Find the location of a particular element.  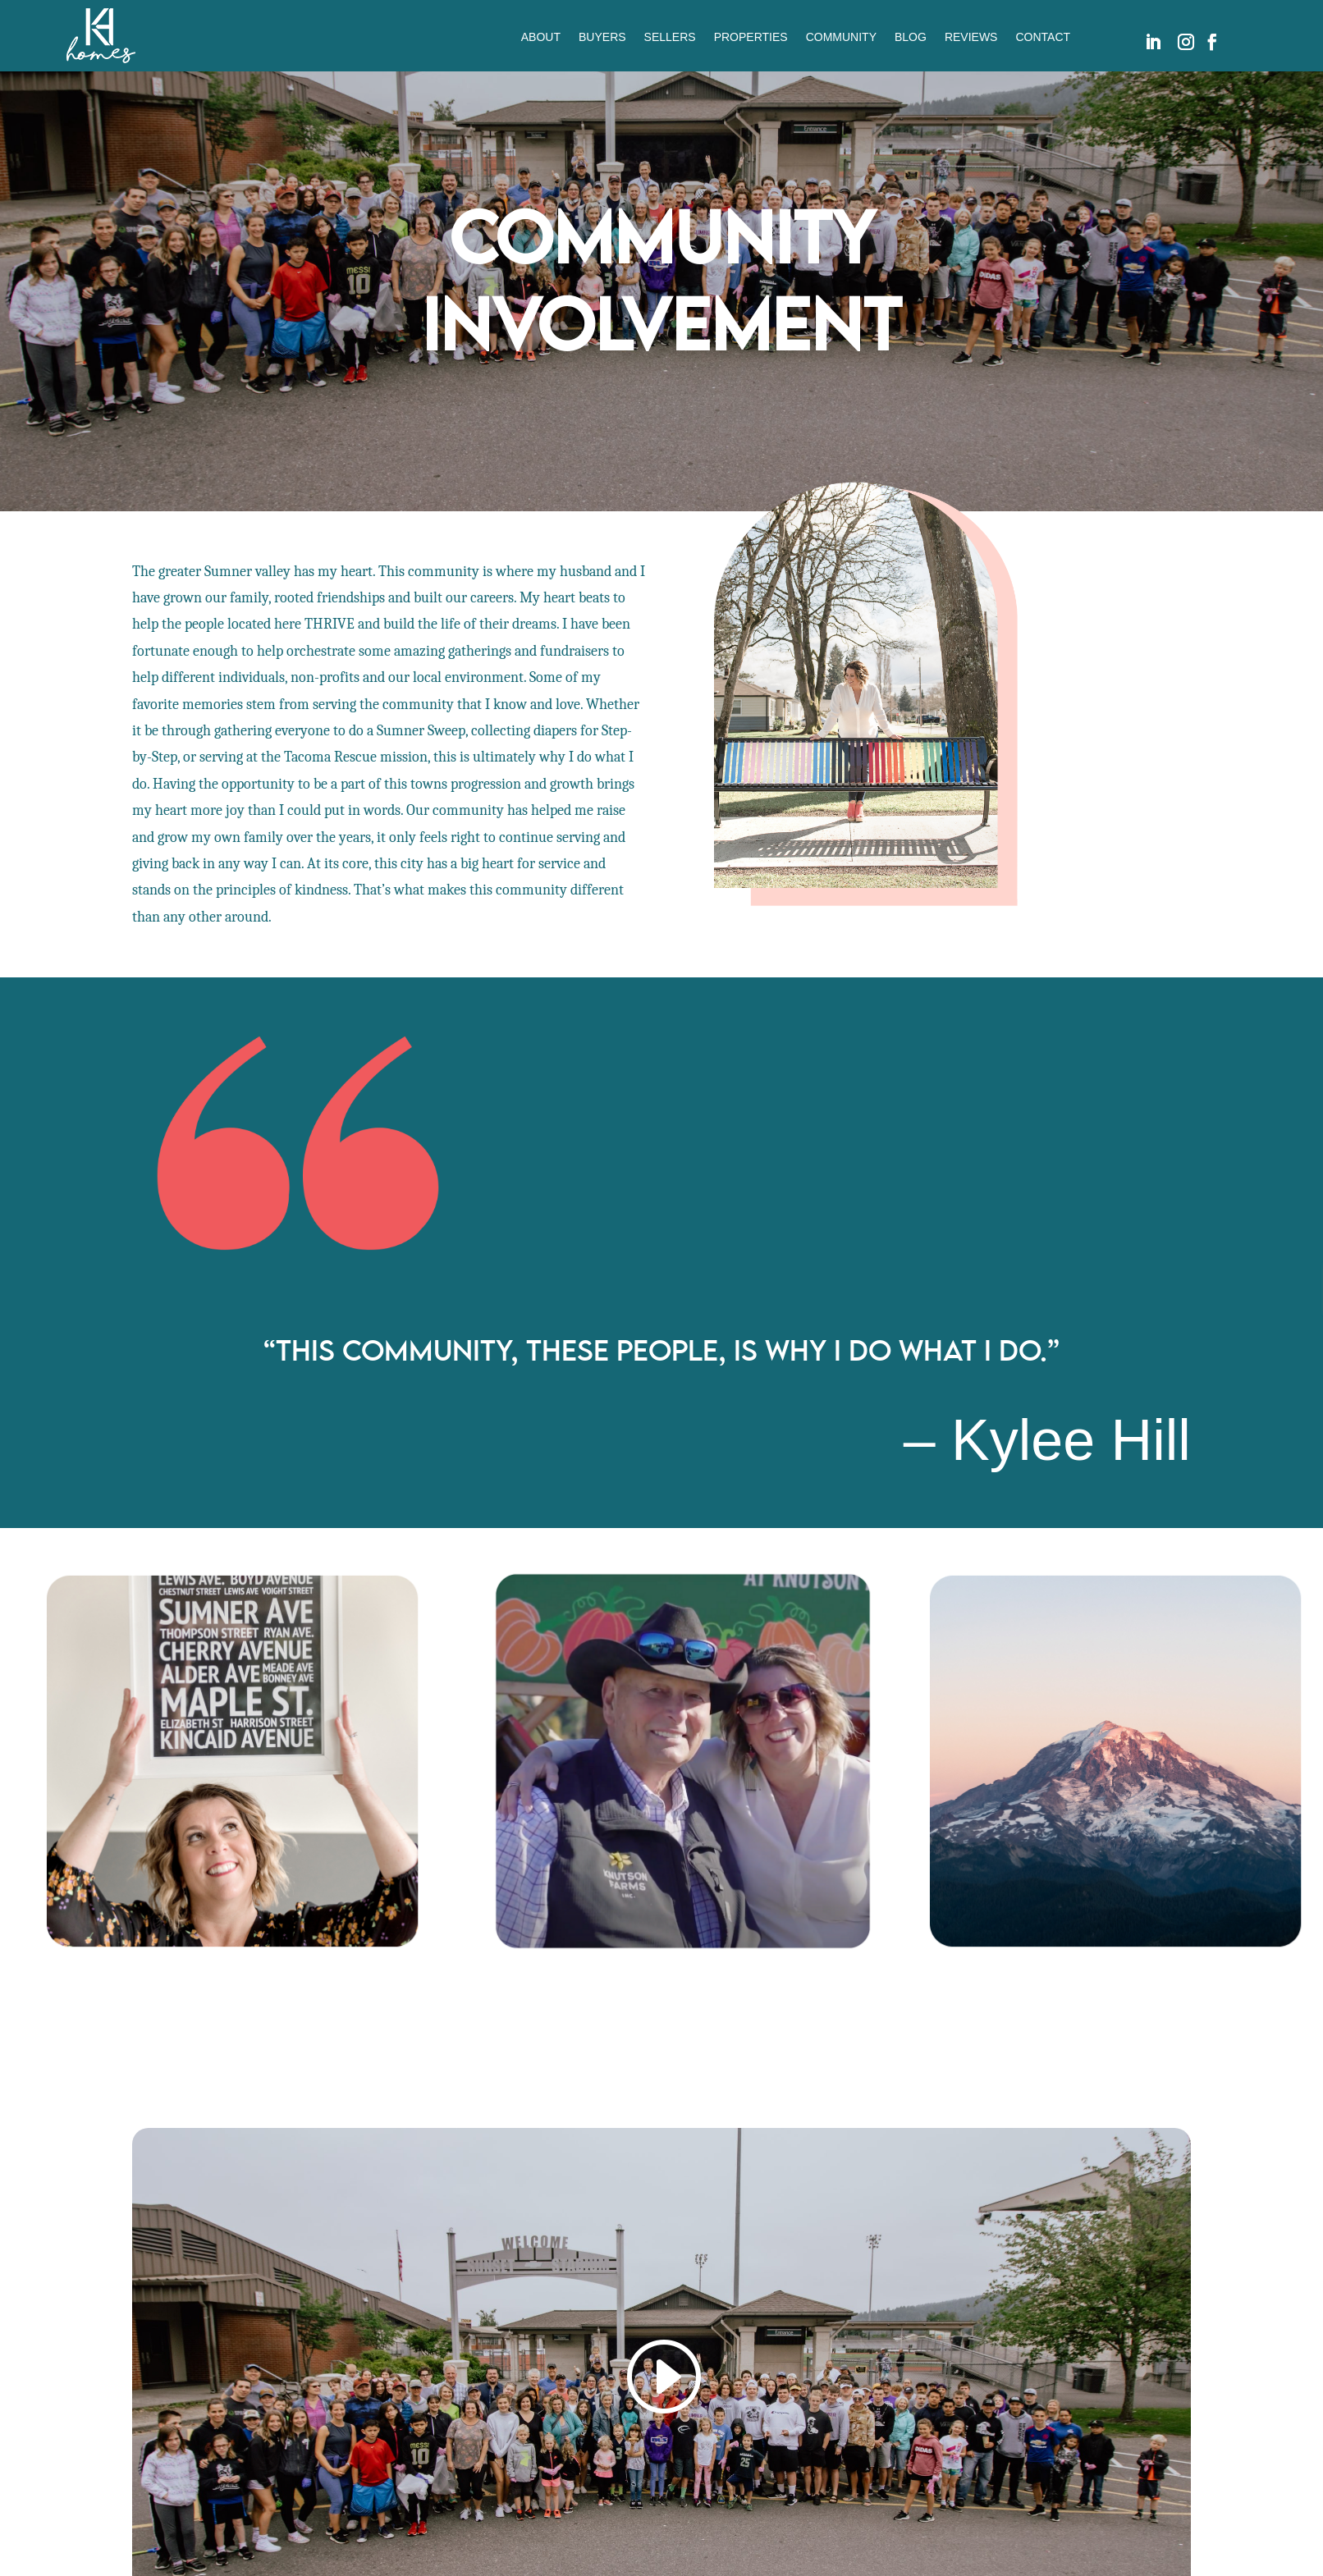

CONTACT is located at coordinates (1042, 37).